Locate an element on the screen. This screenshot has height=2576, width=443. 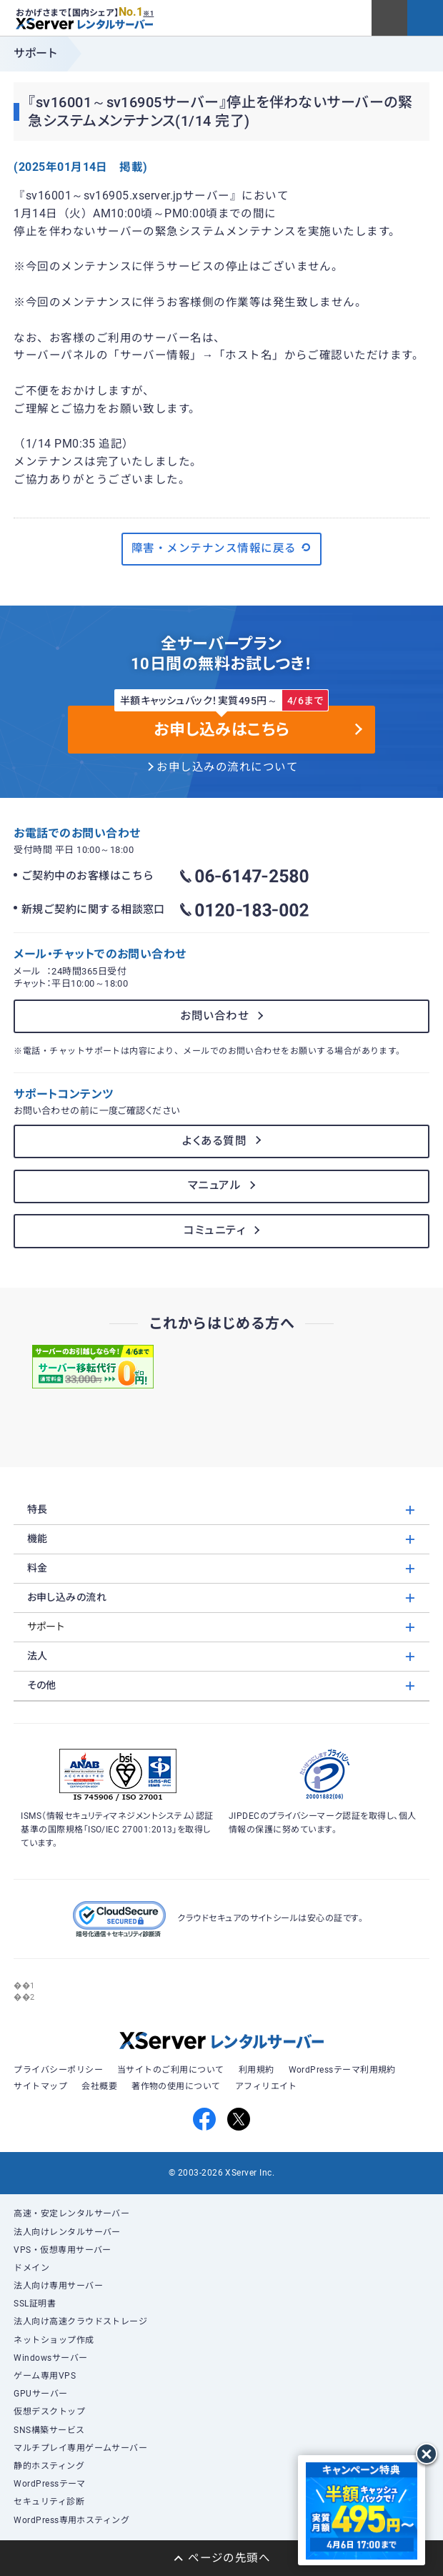
VPS・仮想専用サーバー is located at coordinates (62, 2250).